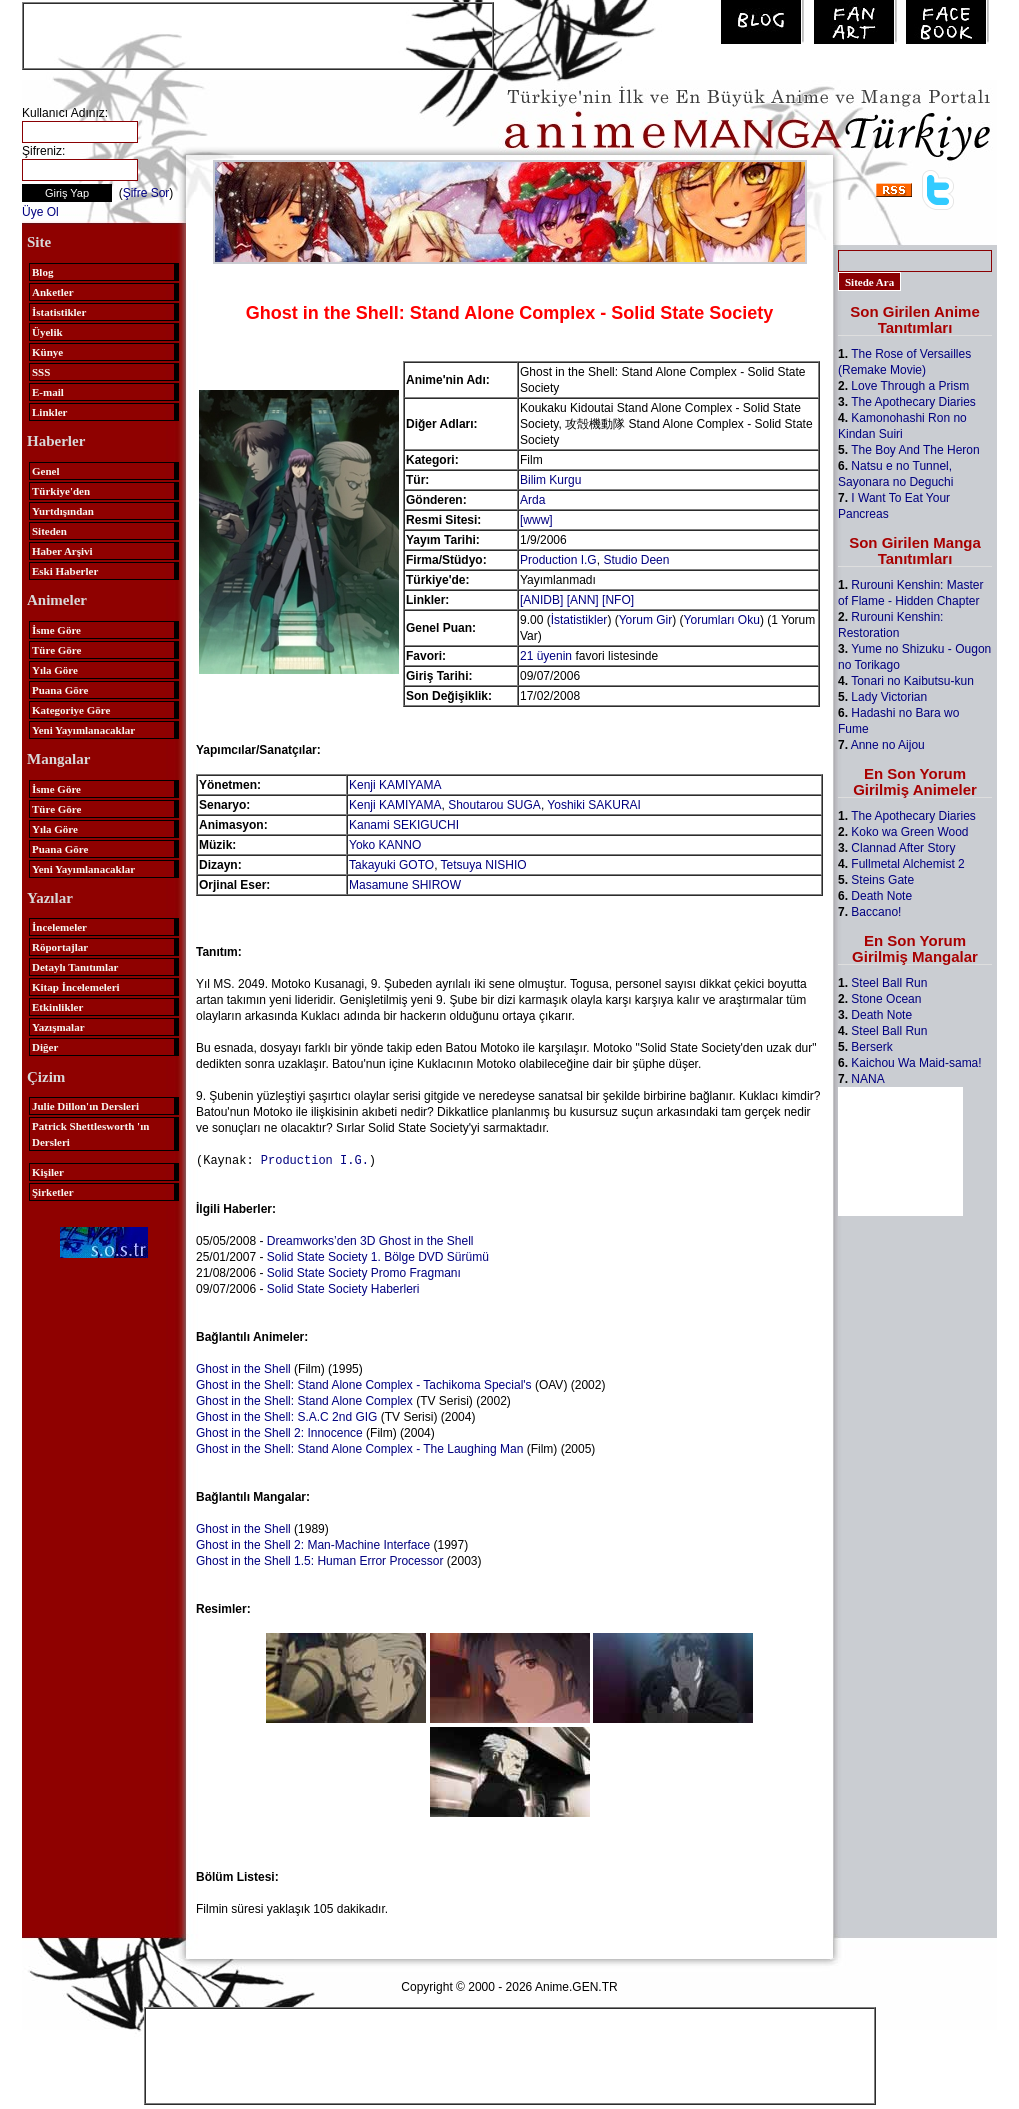 This screenshot has width=1019, height=2109. Describe the element at coordinates (49, 531) in the screenshot. I see `Siteden` at that location.